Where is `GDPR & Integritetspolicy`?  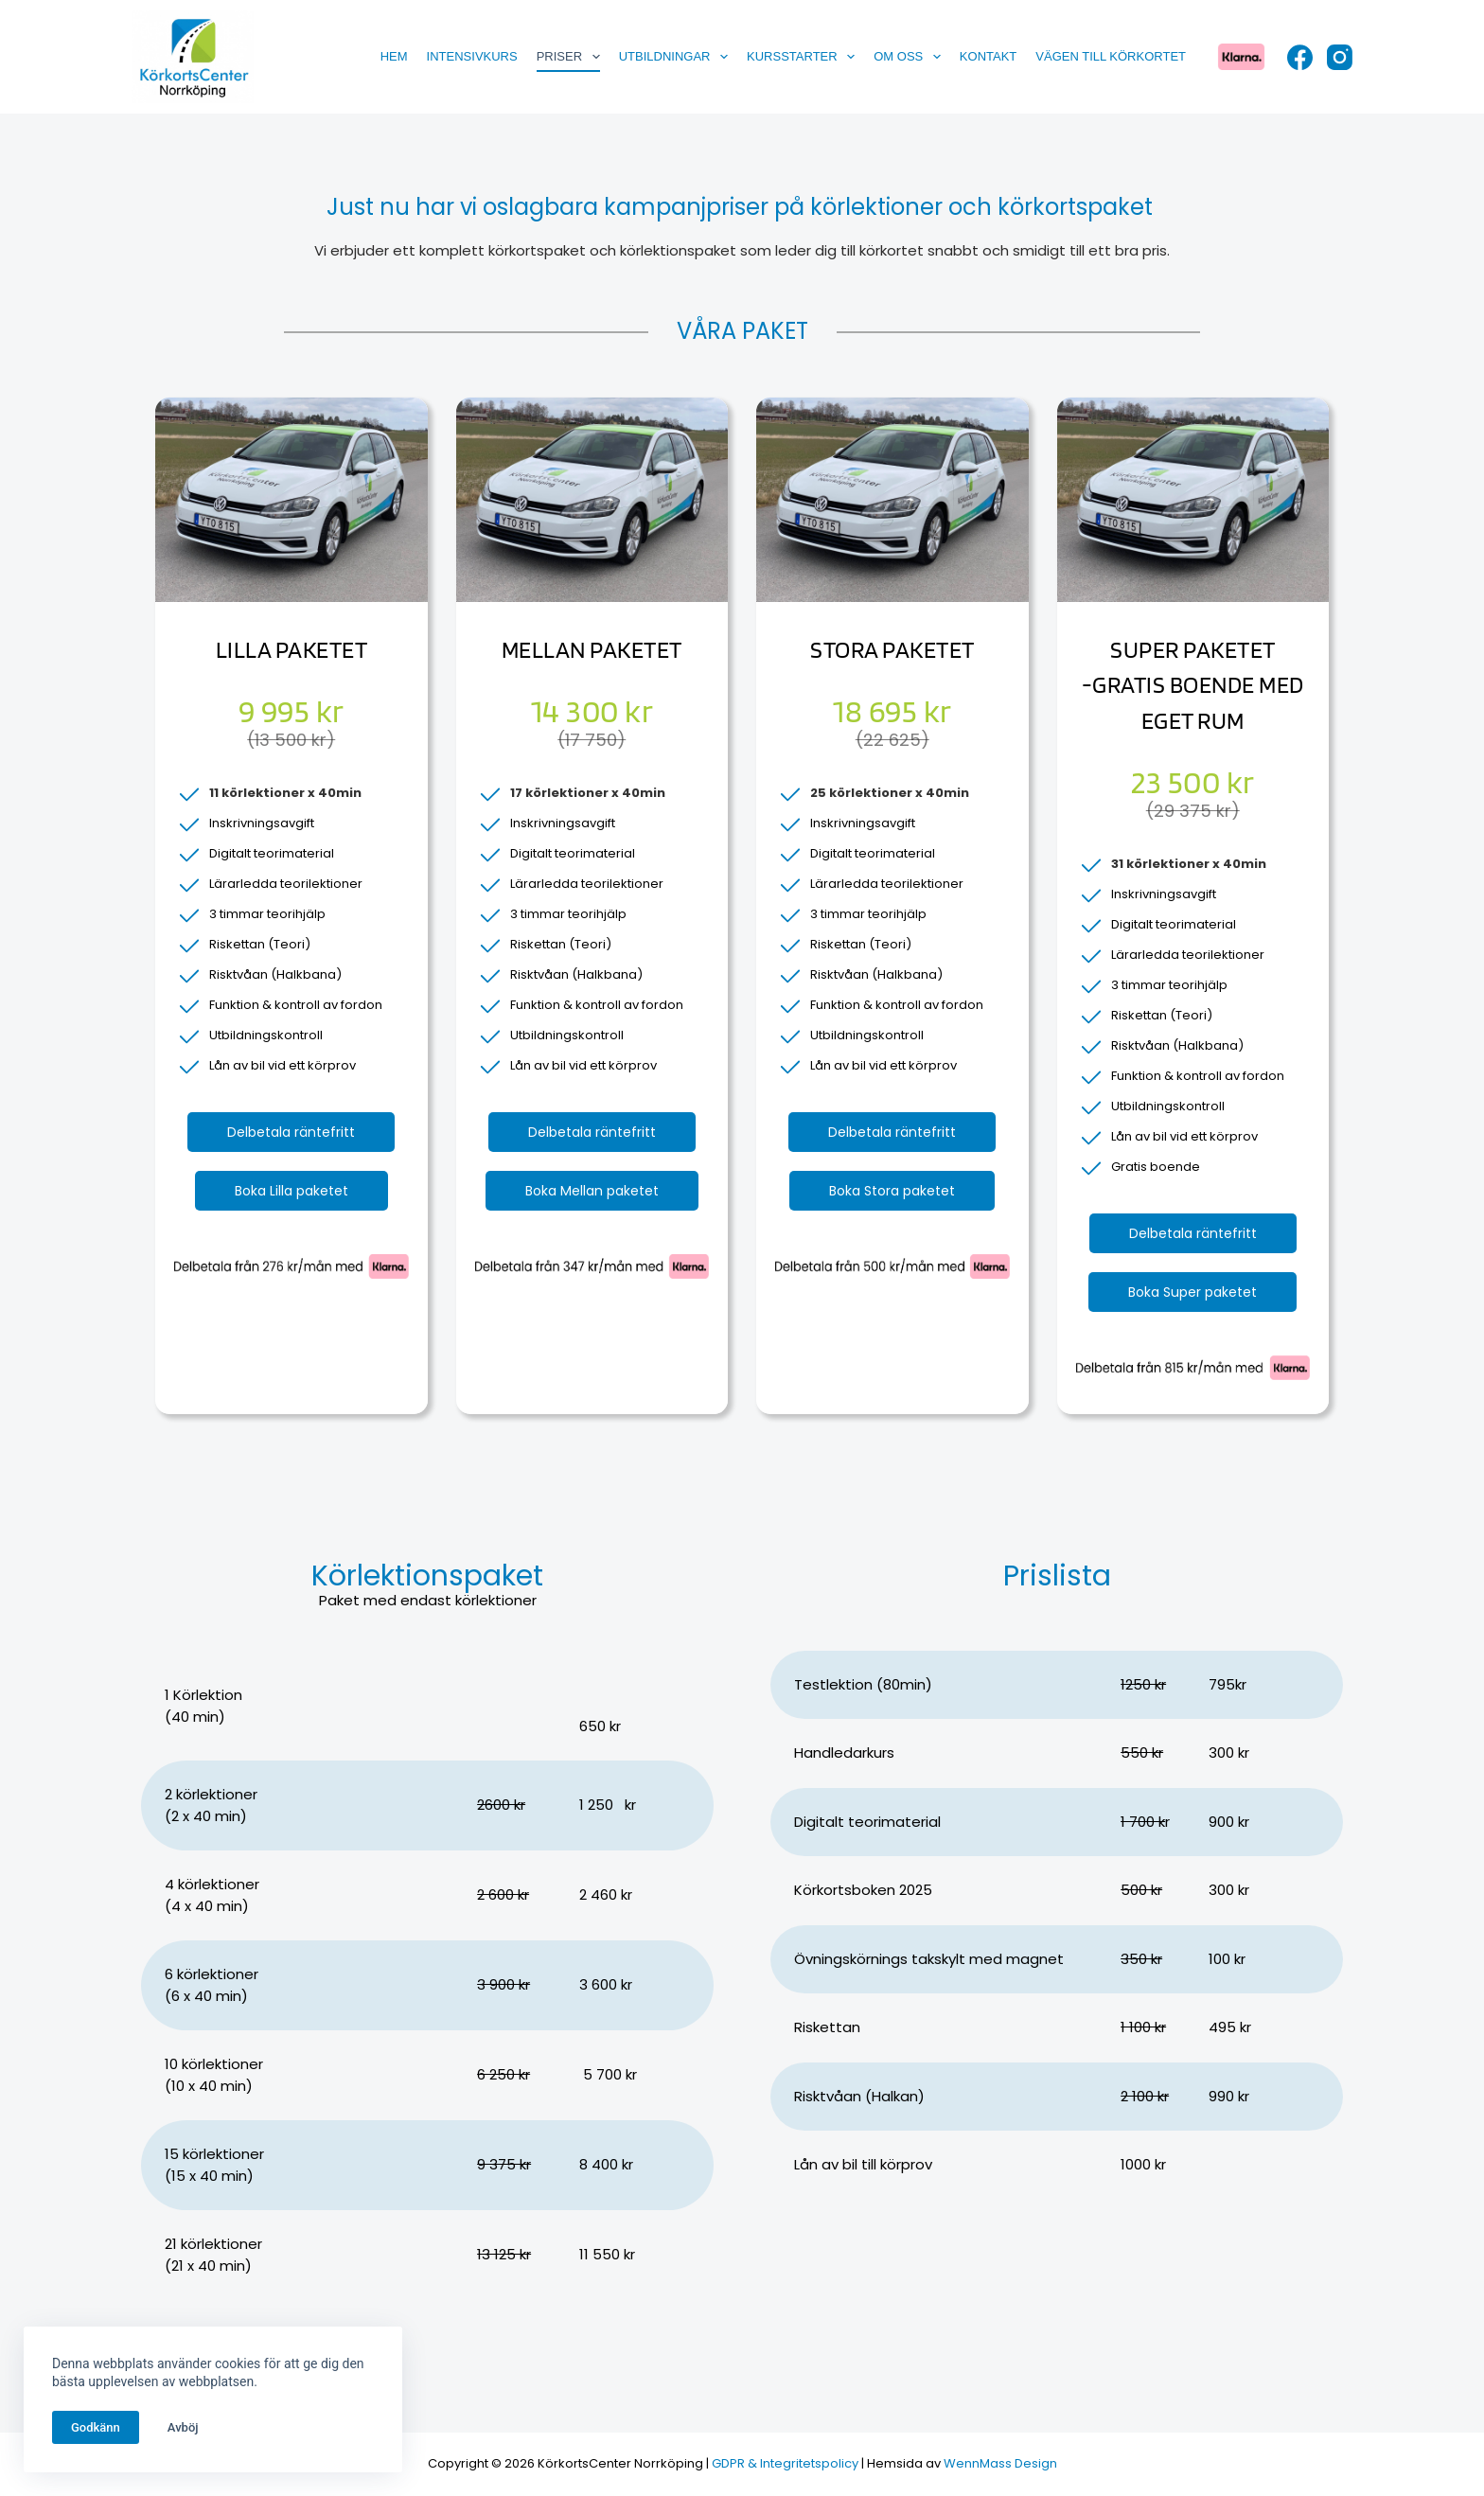 GDPR & Integritetspolicy is located at coordinates (785, 2463).